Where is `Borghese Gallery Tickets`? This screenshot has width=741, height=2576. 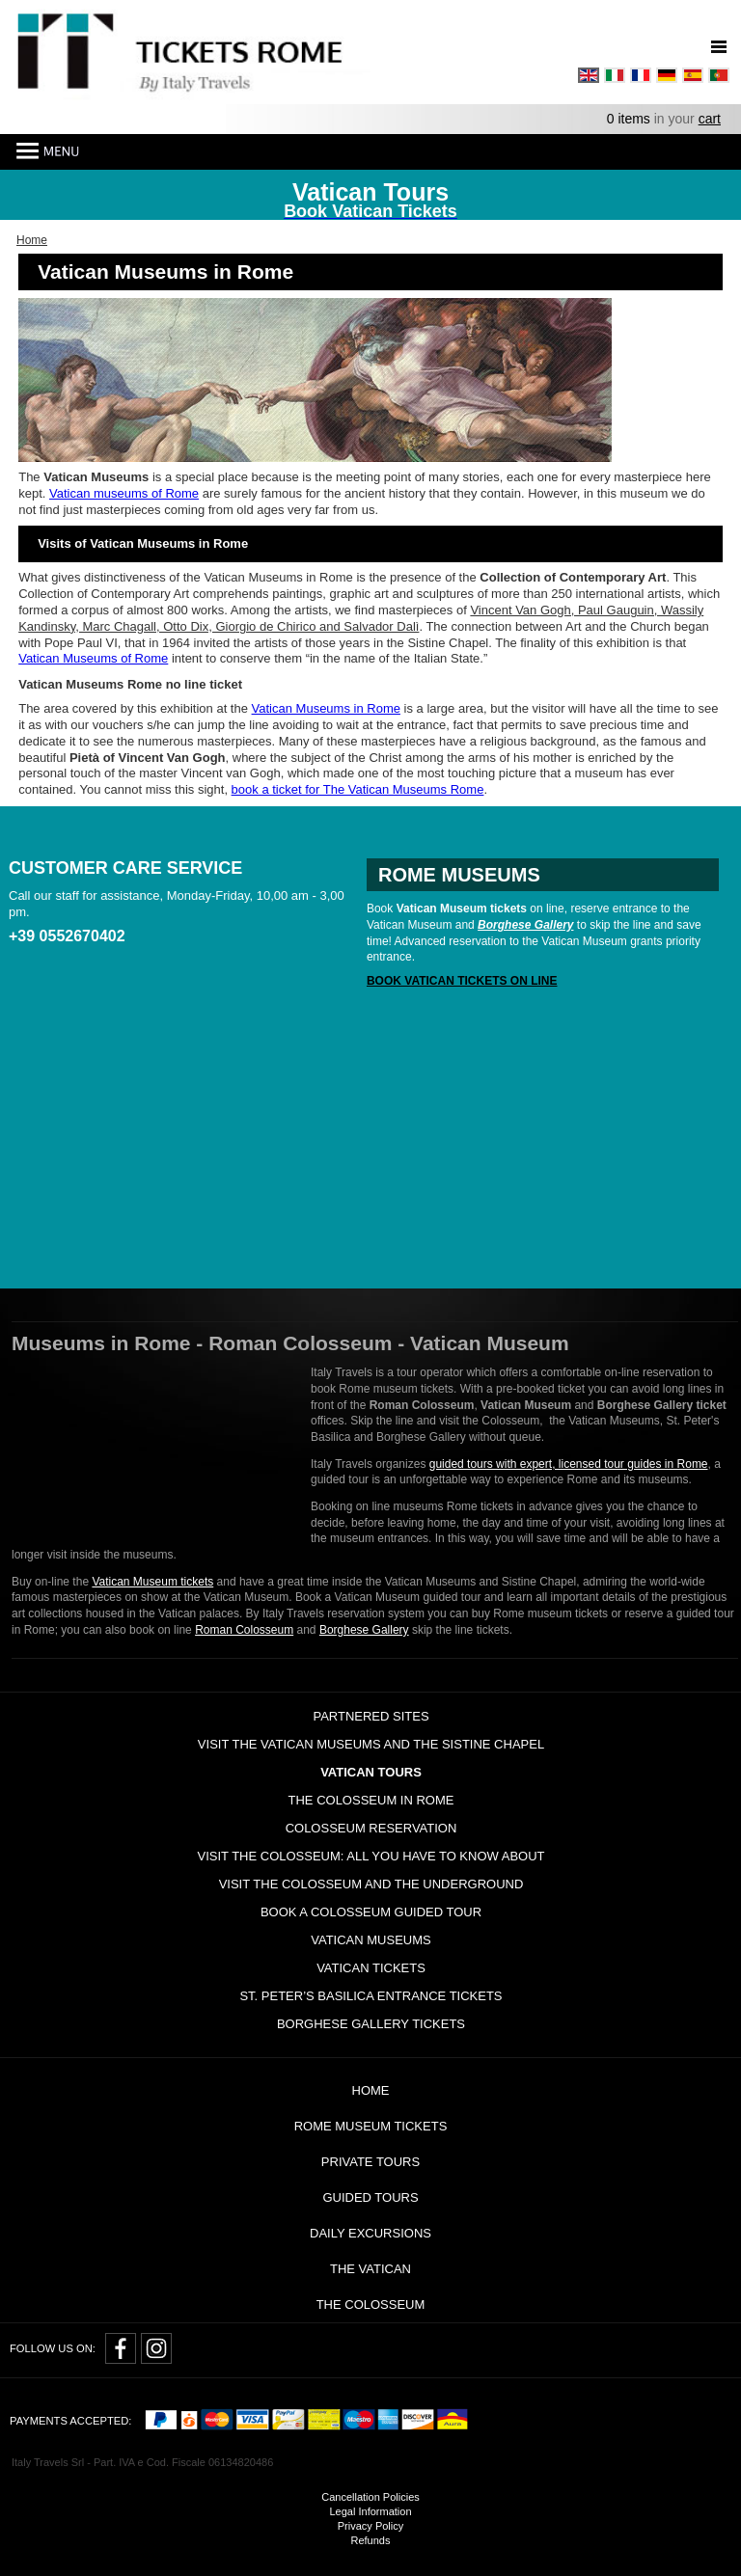
Borghese Gallery Tickets is located at coordinates (371, 2024).